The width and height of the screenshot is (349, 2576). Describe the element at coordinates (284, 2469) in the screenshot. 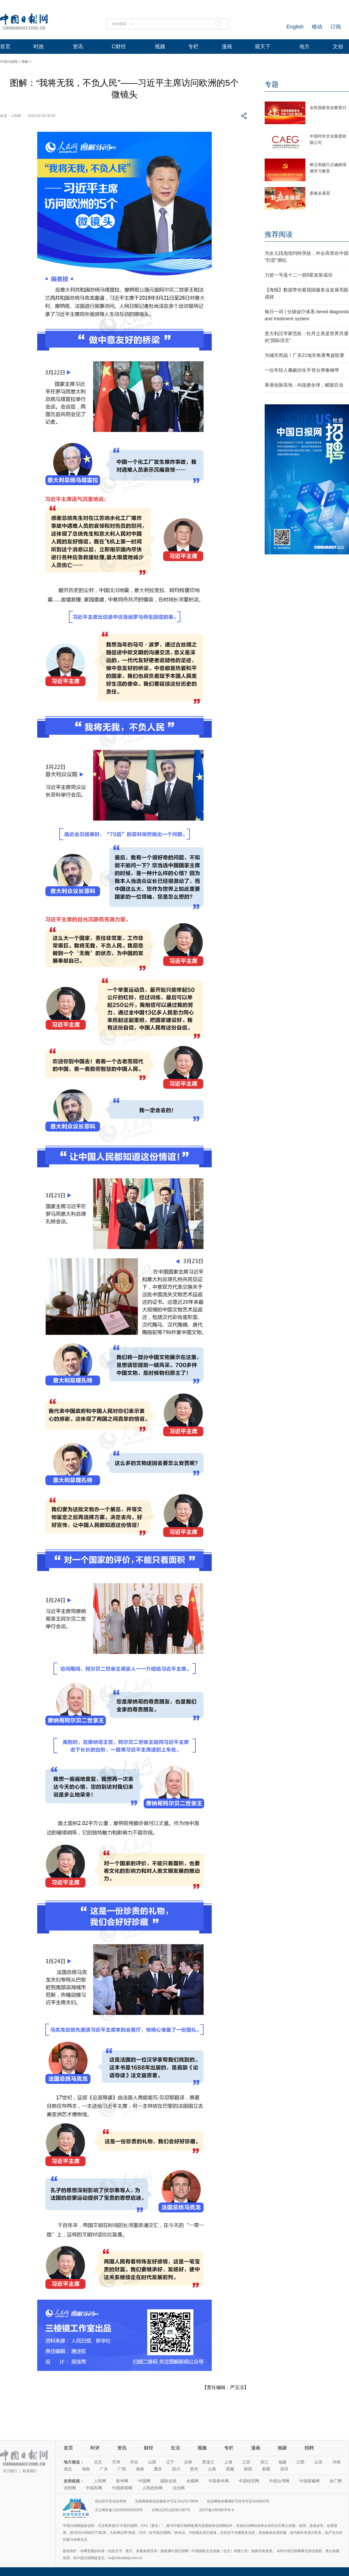

I see `深圳` at that location.